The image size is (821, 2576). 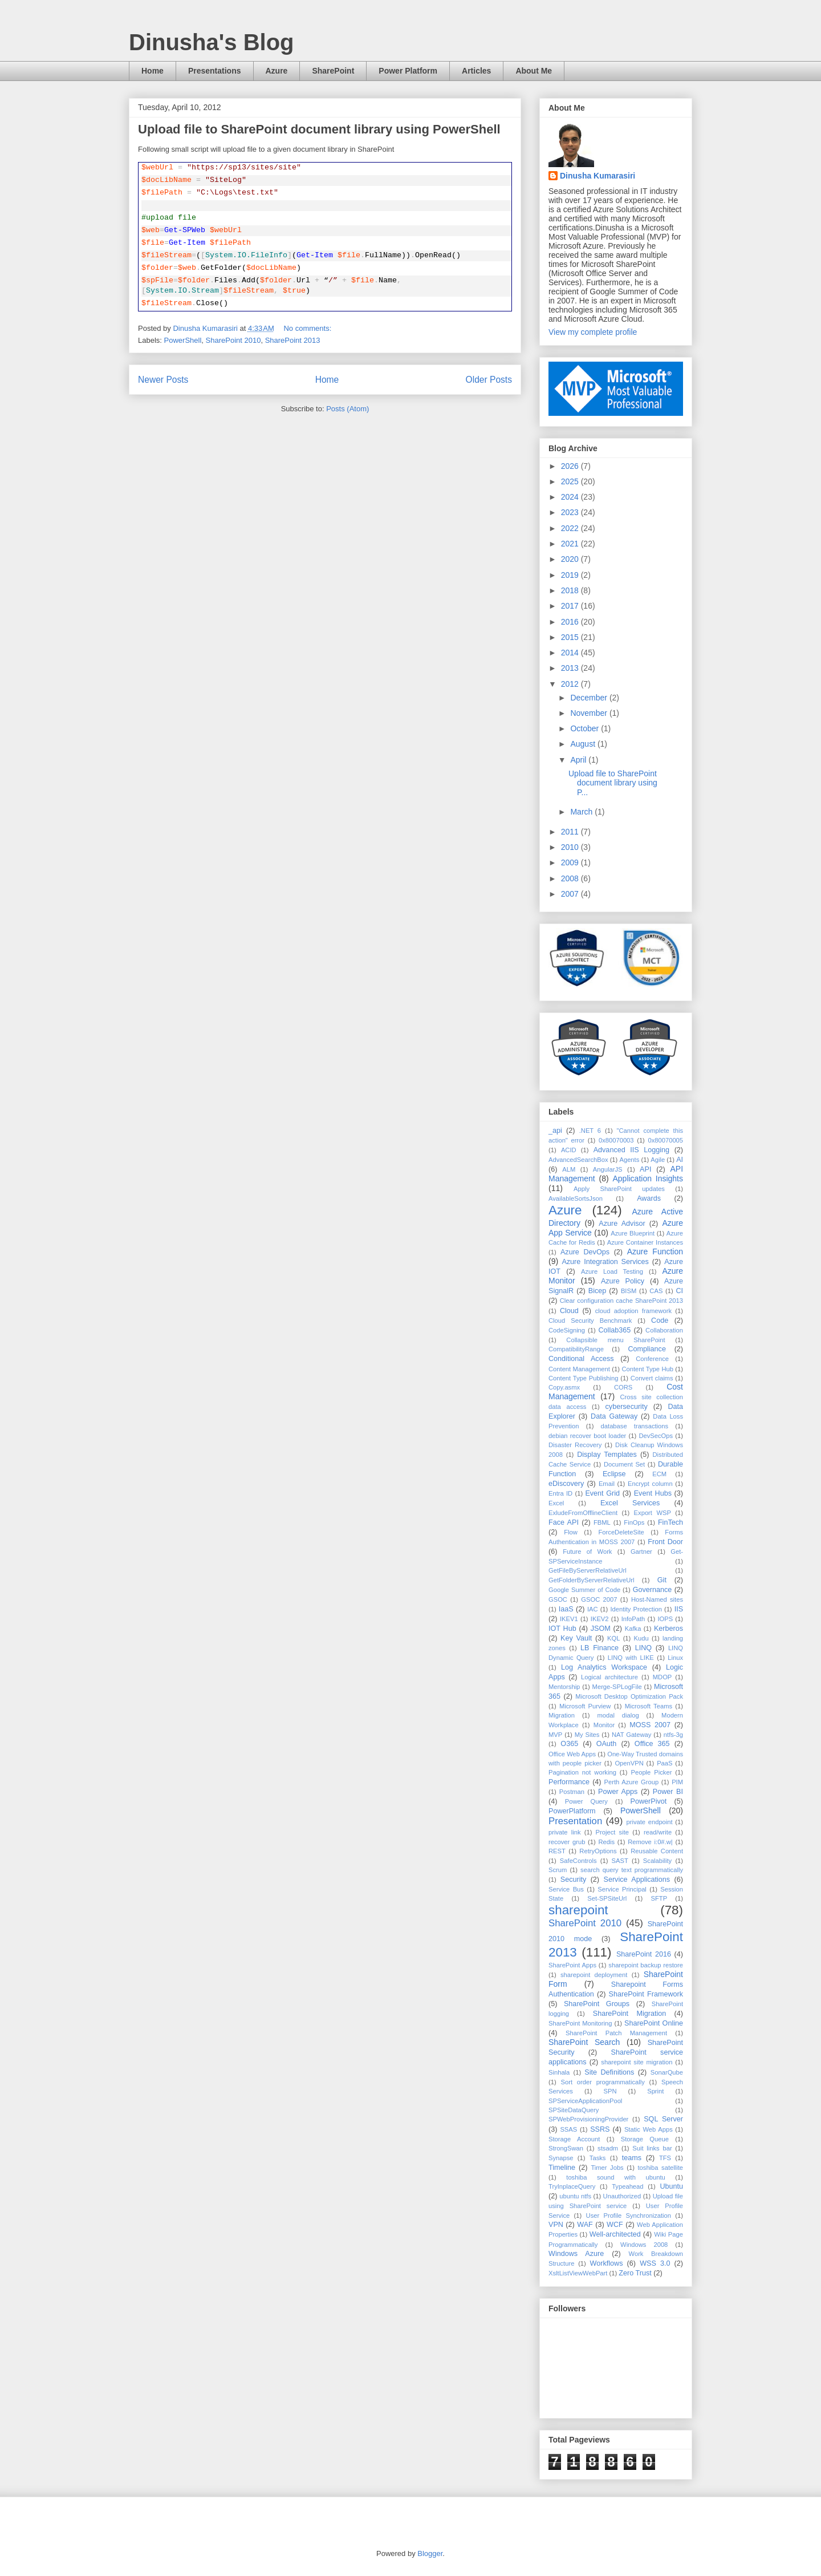 What do you see at coordinates (574, 1444) in the screenshot?
I see `Disaster Recovery` at bounding box center [574, 1444].